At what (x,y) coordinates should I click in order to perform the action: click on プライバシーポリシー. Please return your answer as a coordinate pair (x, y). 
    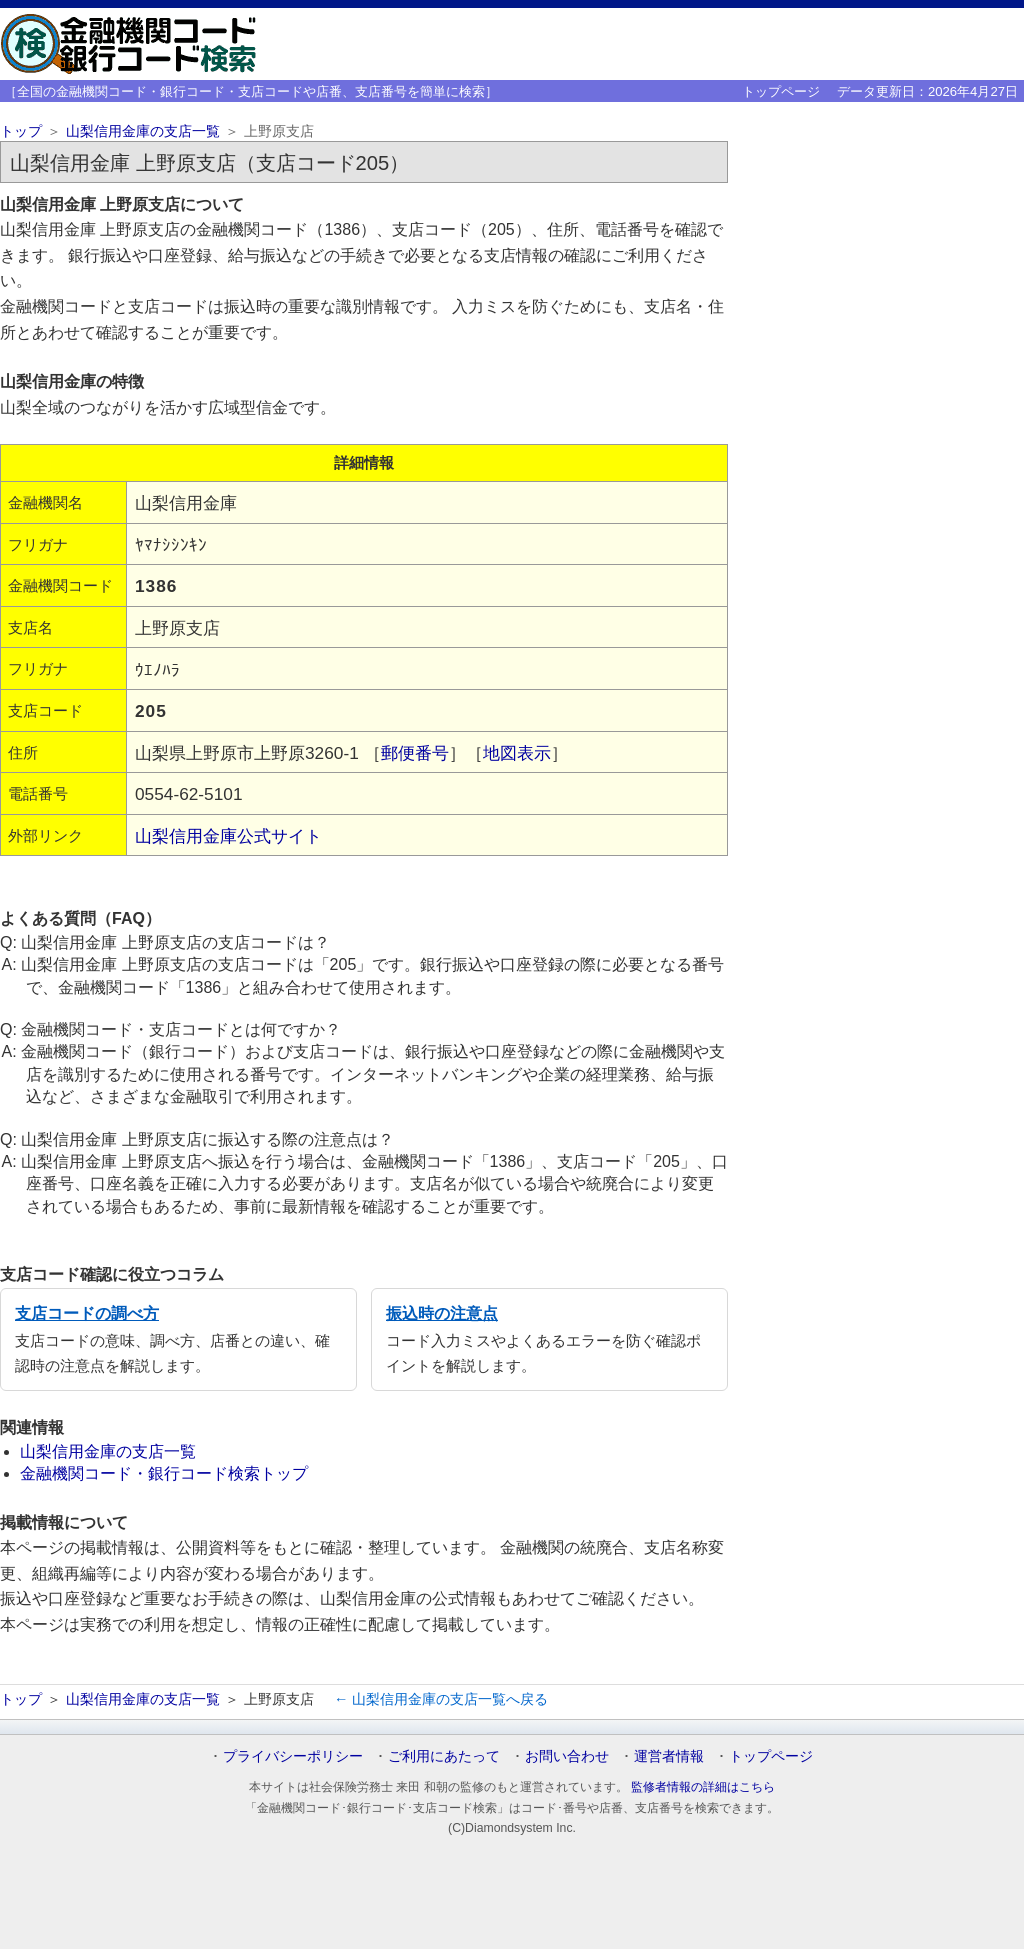
    Looking at the image, I should click on (293, 1756).